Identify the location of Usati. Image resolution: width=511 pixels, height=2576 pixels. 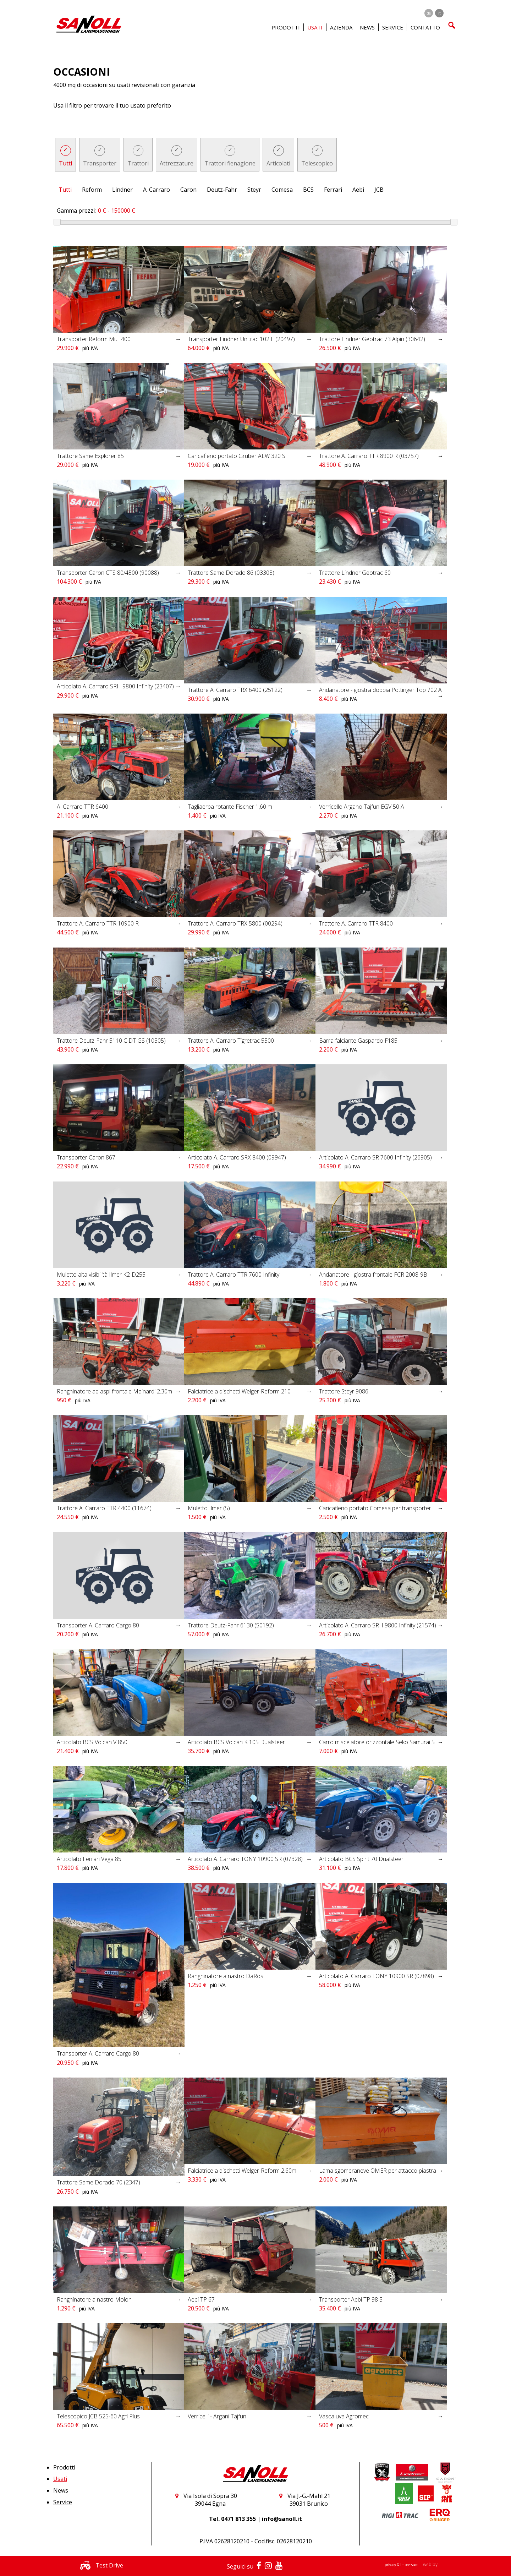
(60, 2479).